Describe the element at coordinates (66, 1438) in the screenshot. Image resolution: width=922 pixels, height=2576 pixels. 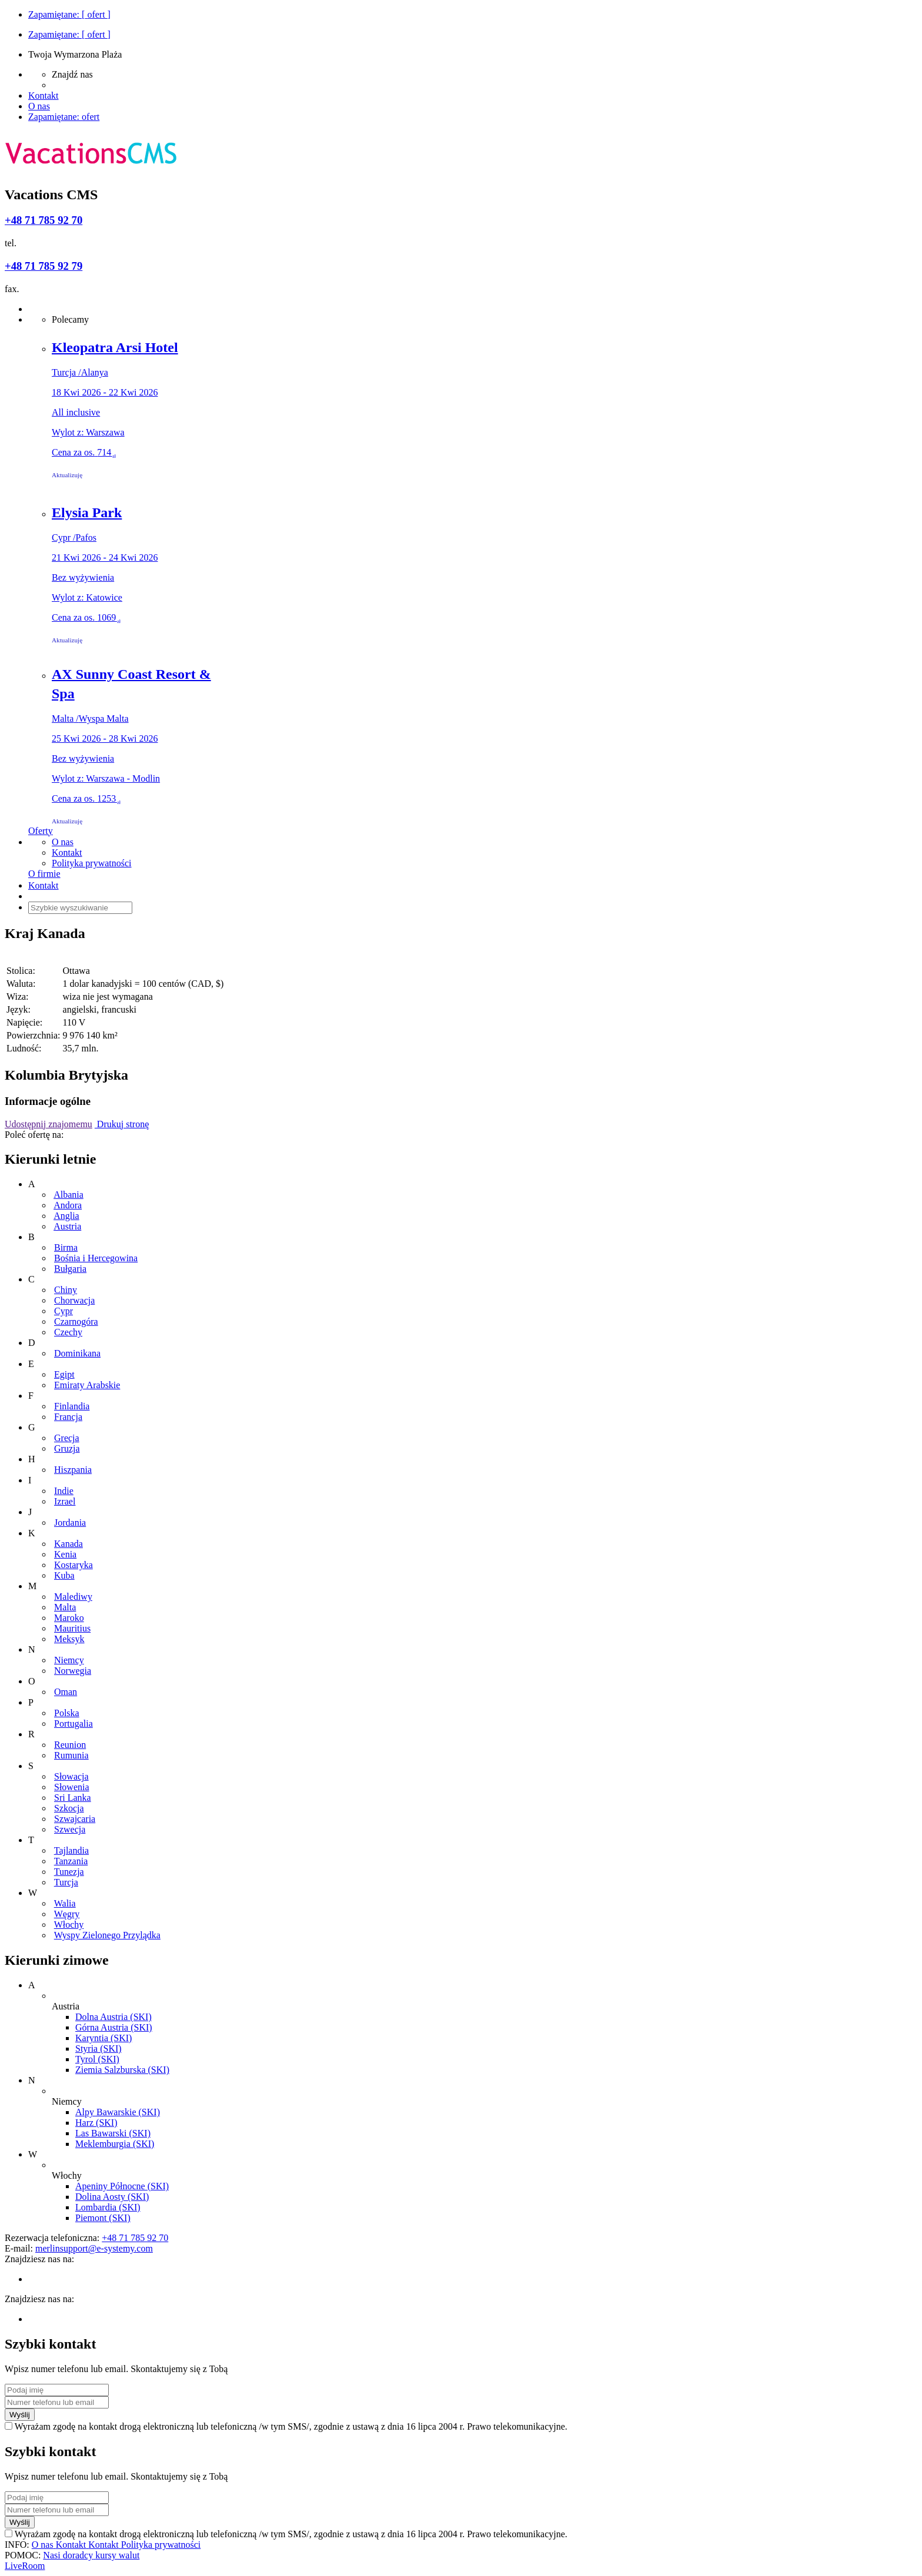
I see `Grecja` at that location.